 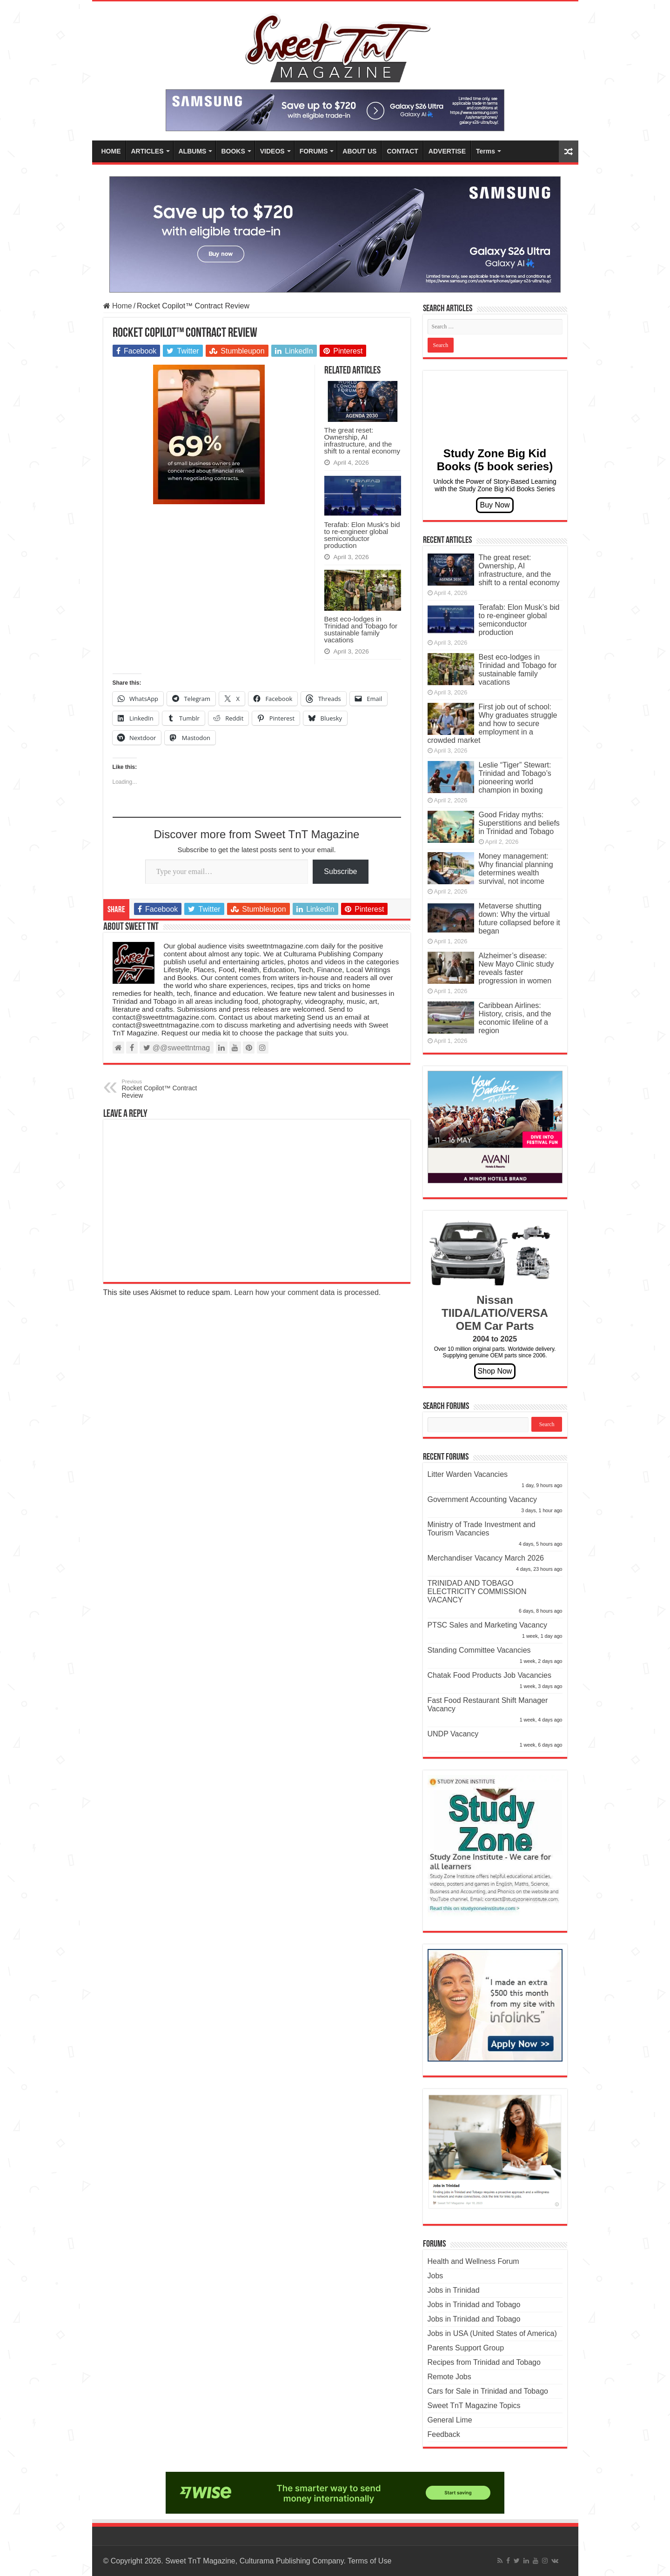 What do you see at coordinates (468, 1474) in the screenshot?
I see `Litter Warden Vacancies` at bounding box center [468, 1474].